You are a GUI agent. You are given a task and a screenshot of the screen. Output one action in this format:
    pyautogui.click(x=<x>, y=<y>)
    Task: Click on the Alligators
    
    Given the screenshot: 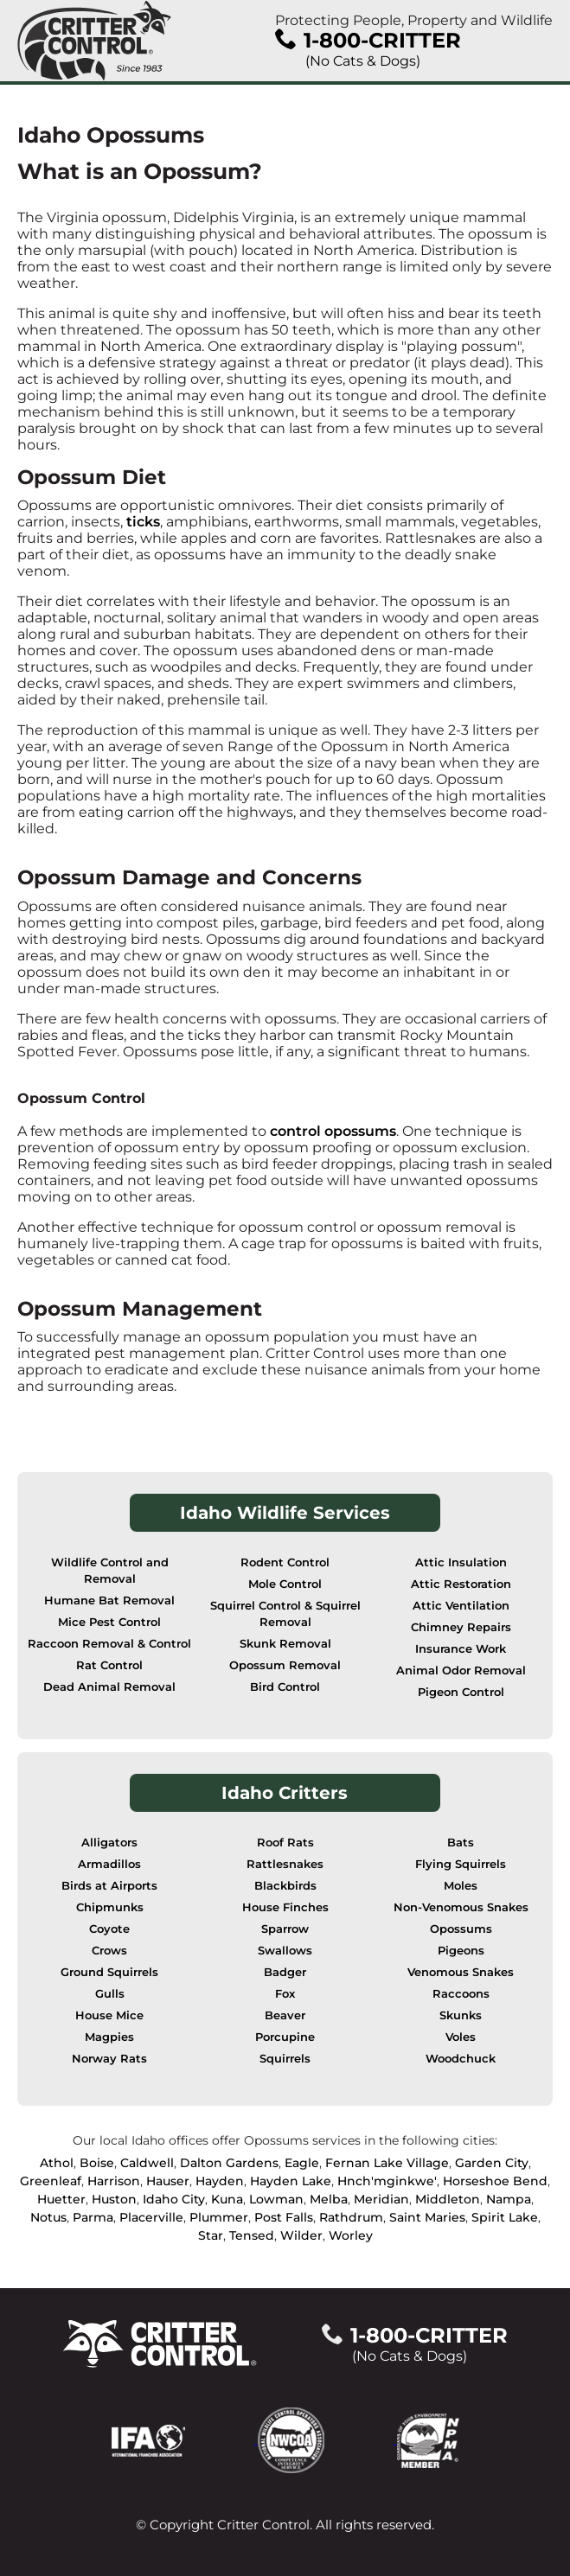 What is the action you would take?
    pyautogui.click(x=109, y=1842)
    